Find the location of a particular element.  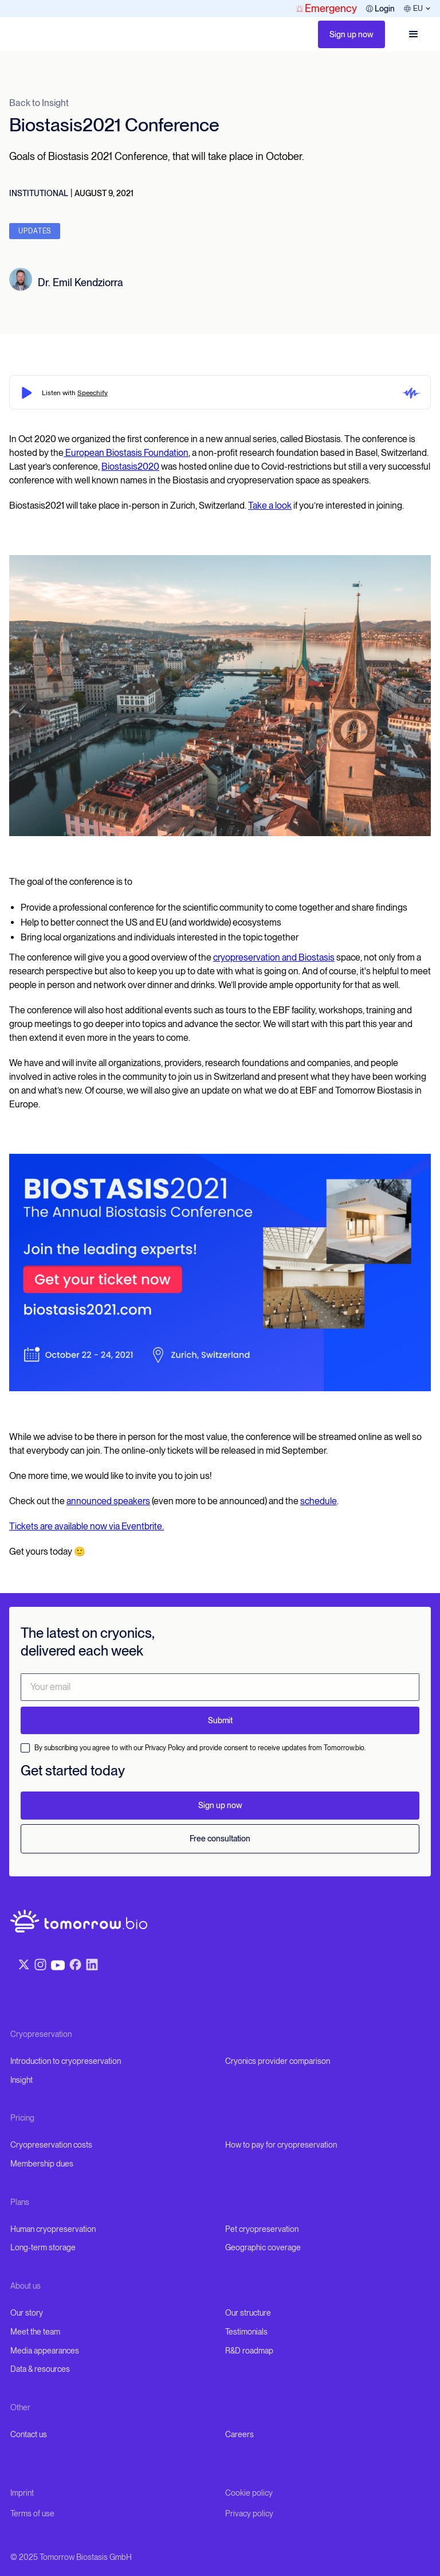

Membership dues is located at coordinates (41, 2163).